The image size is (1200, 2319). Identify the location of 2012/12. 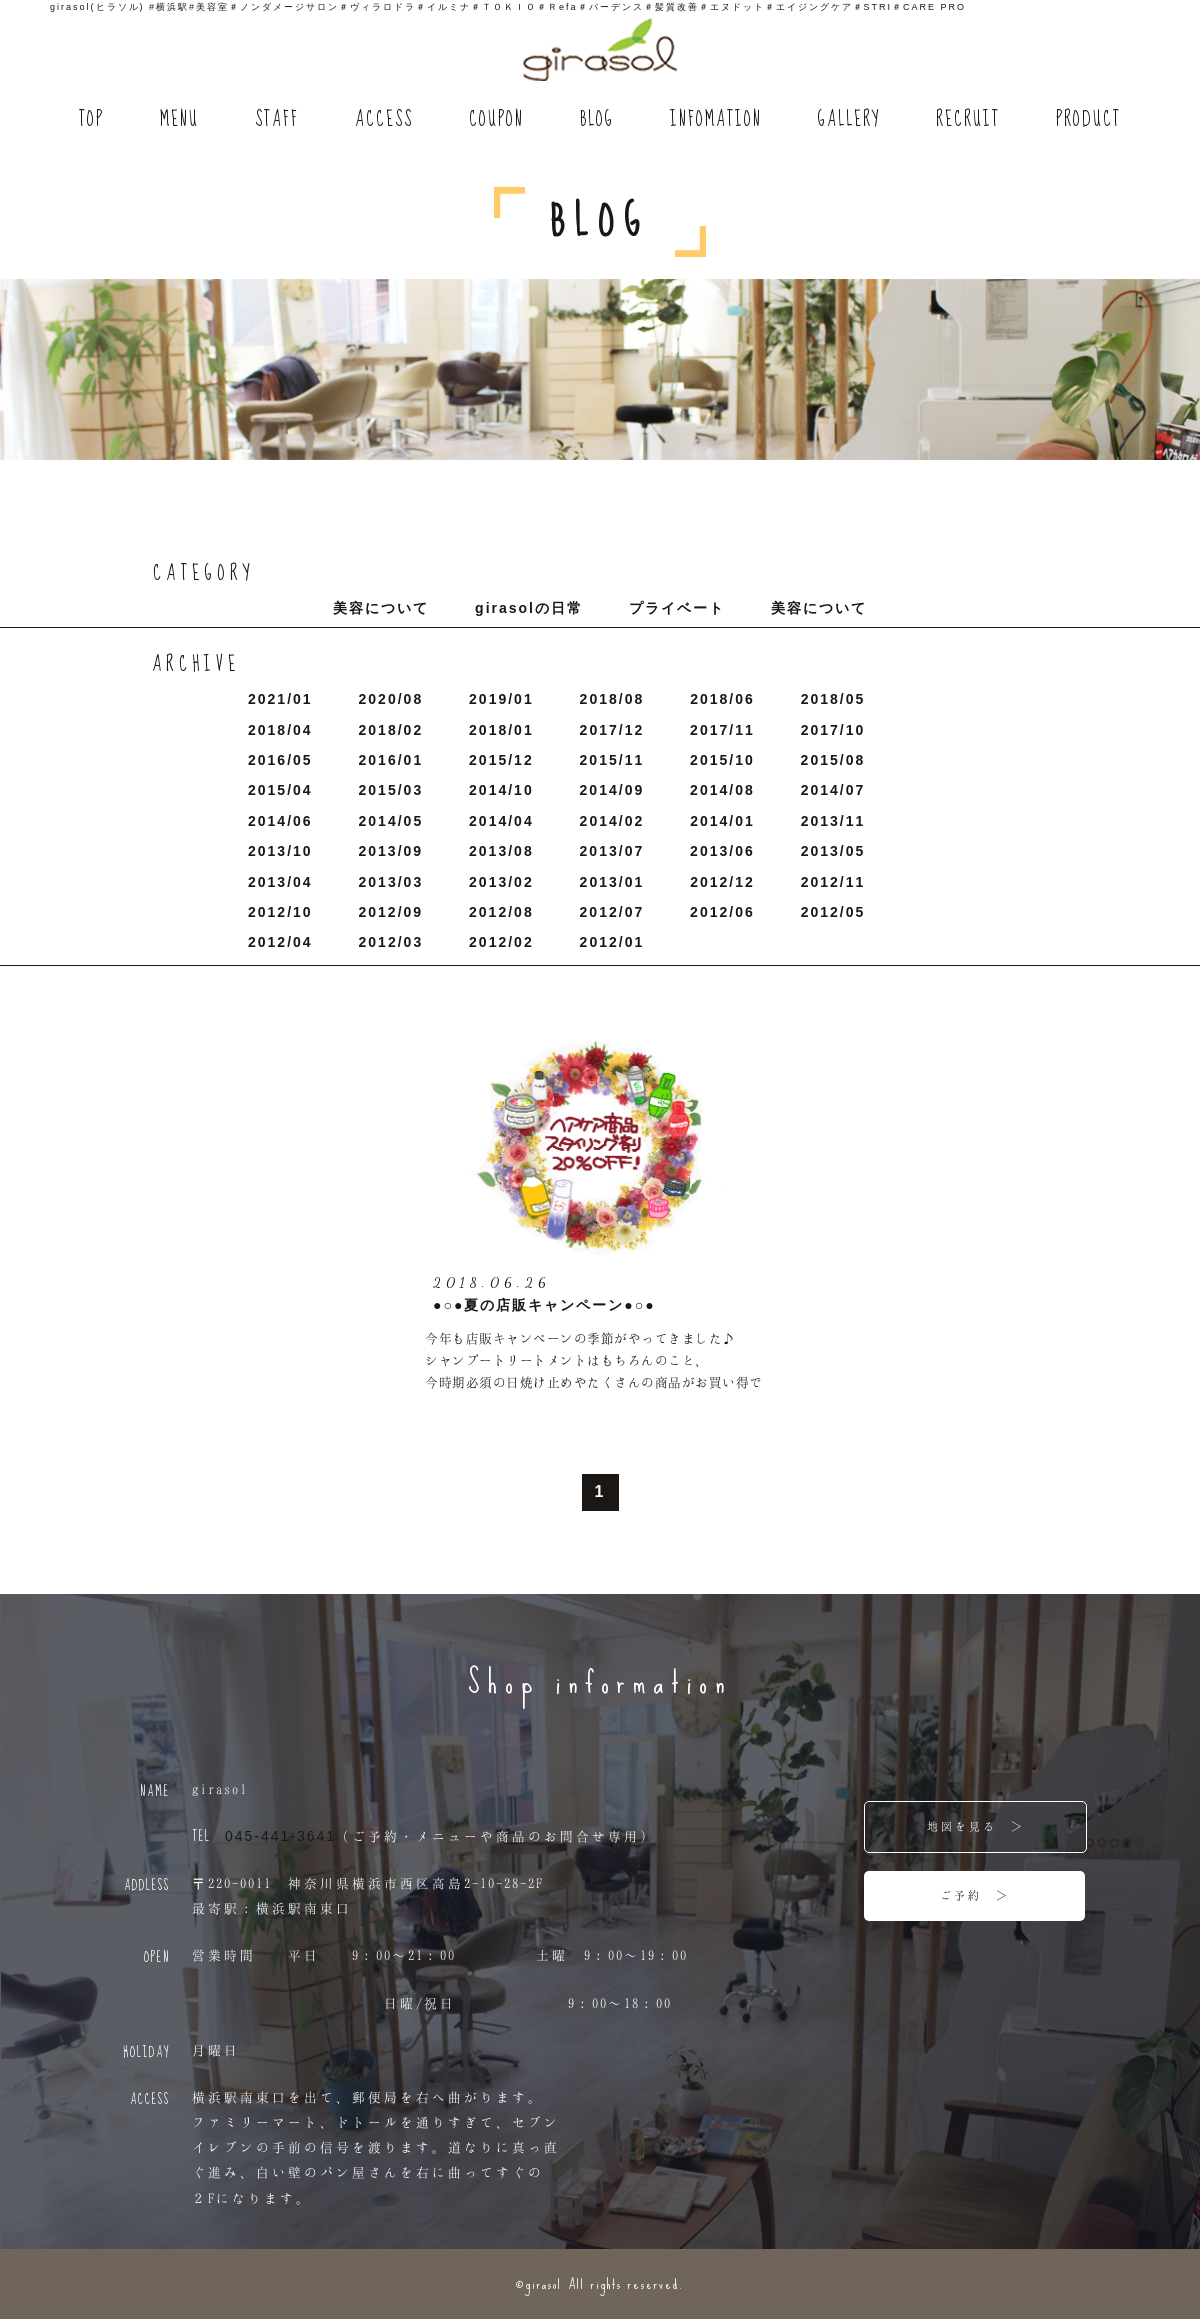
(722, 882).